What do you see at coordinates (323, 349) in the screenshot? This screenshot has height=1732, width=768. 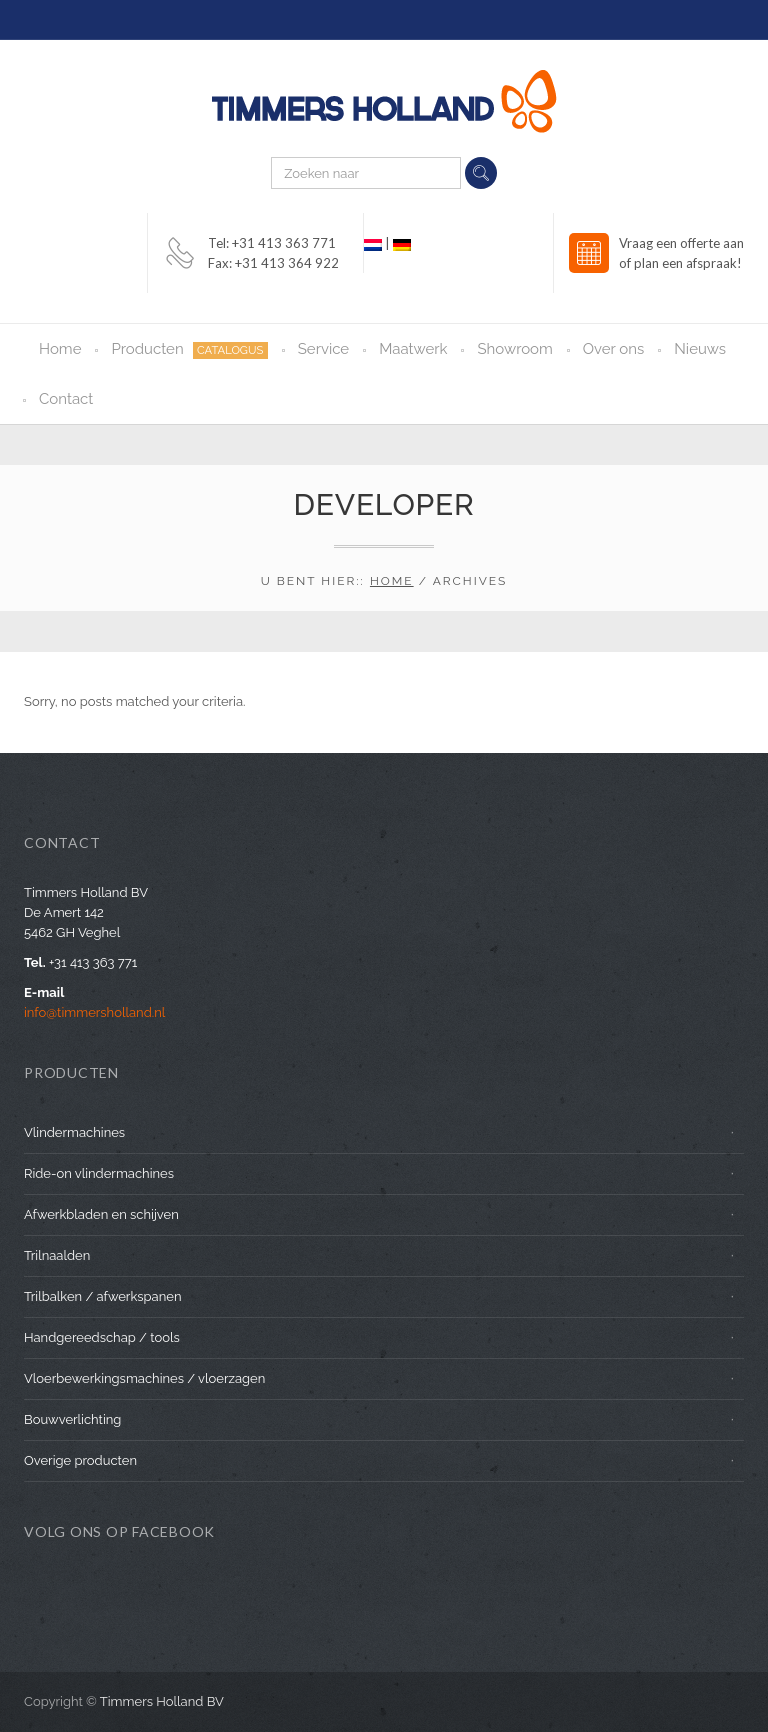 I see `Service` at bounding box center [323, 349].